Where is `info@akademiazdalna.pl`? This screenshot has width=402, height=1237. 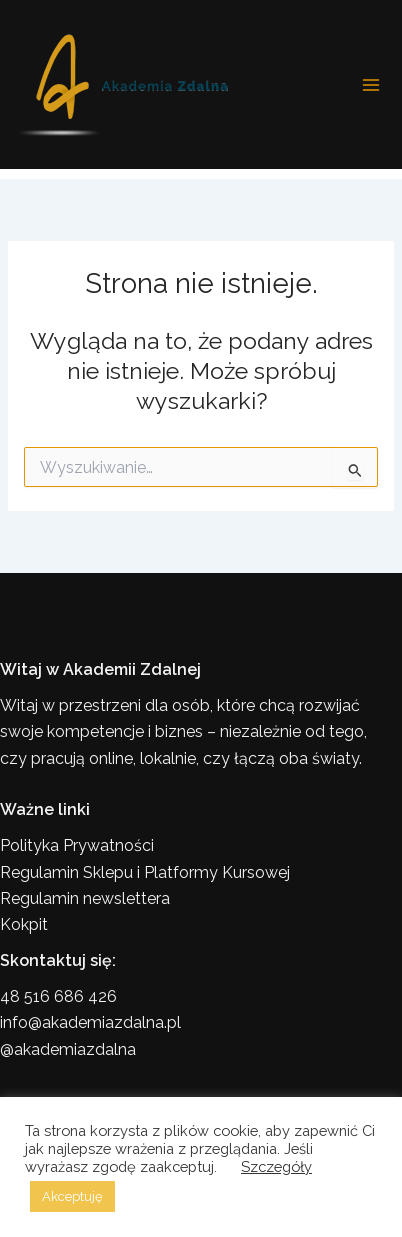 info@akademiazdalna.pl is located at coordinates (90, 1022).